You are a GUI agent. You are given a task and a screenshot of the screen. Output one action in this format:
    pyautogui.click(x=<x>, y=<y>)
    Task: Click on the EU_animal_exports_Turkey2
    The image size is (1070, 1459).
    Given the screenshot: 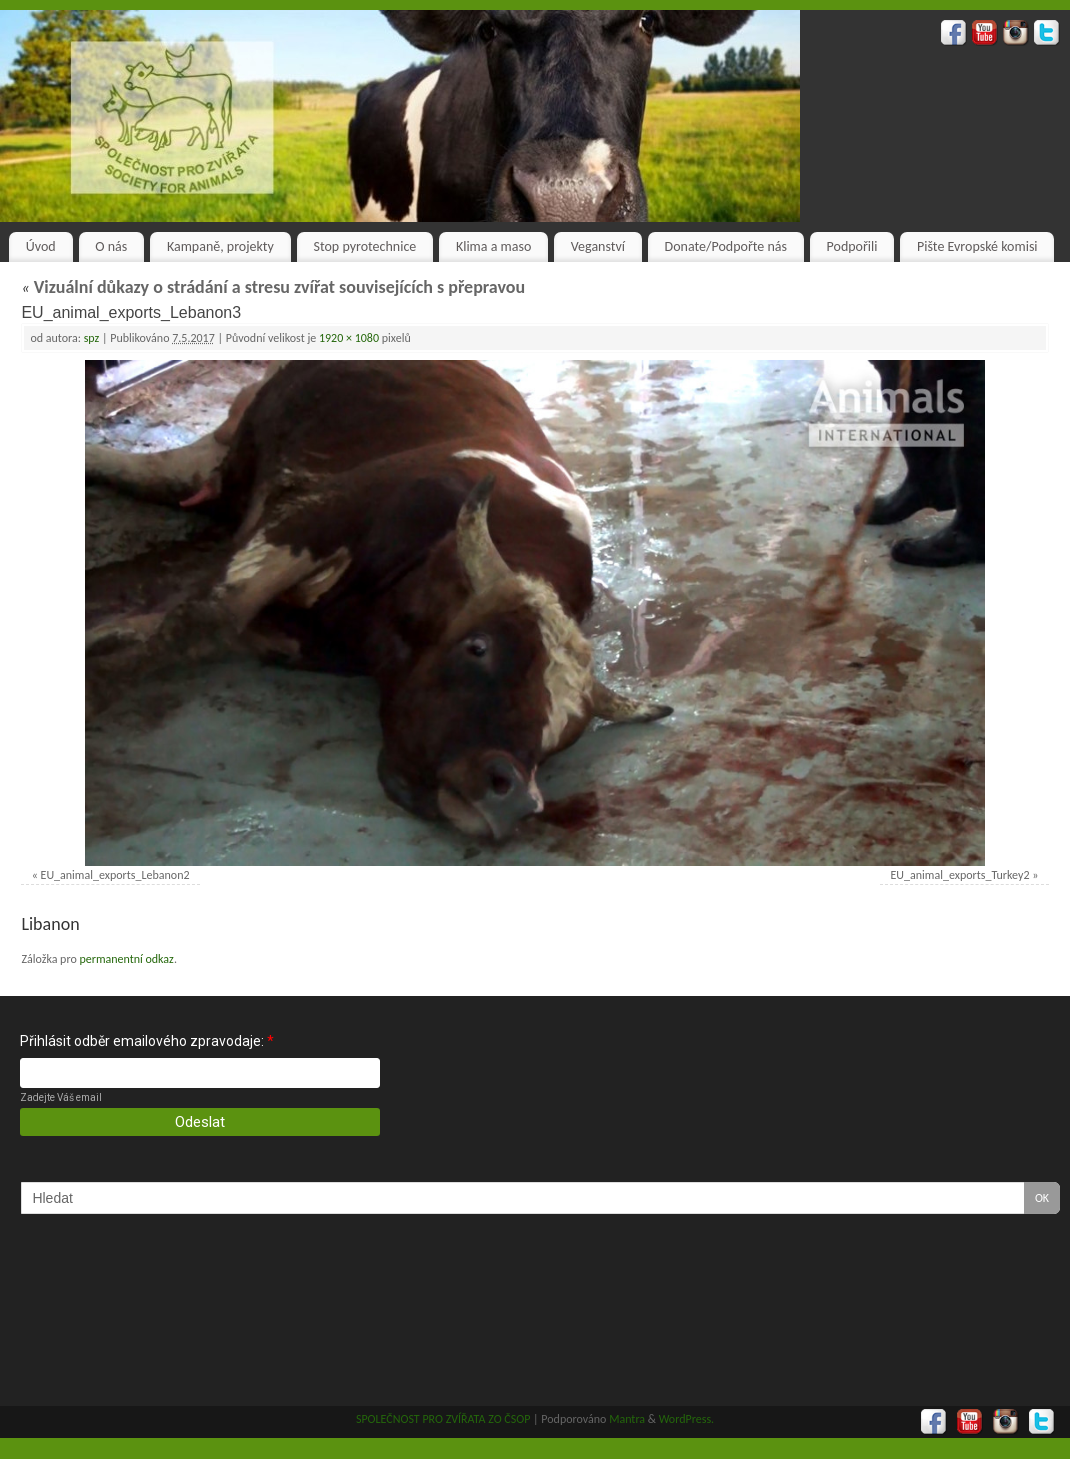 What is the action you would take?
    pyautogui.click(x=960, y=875)
    